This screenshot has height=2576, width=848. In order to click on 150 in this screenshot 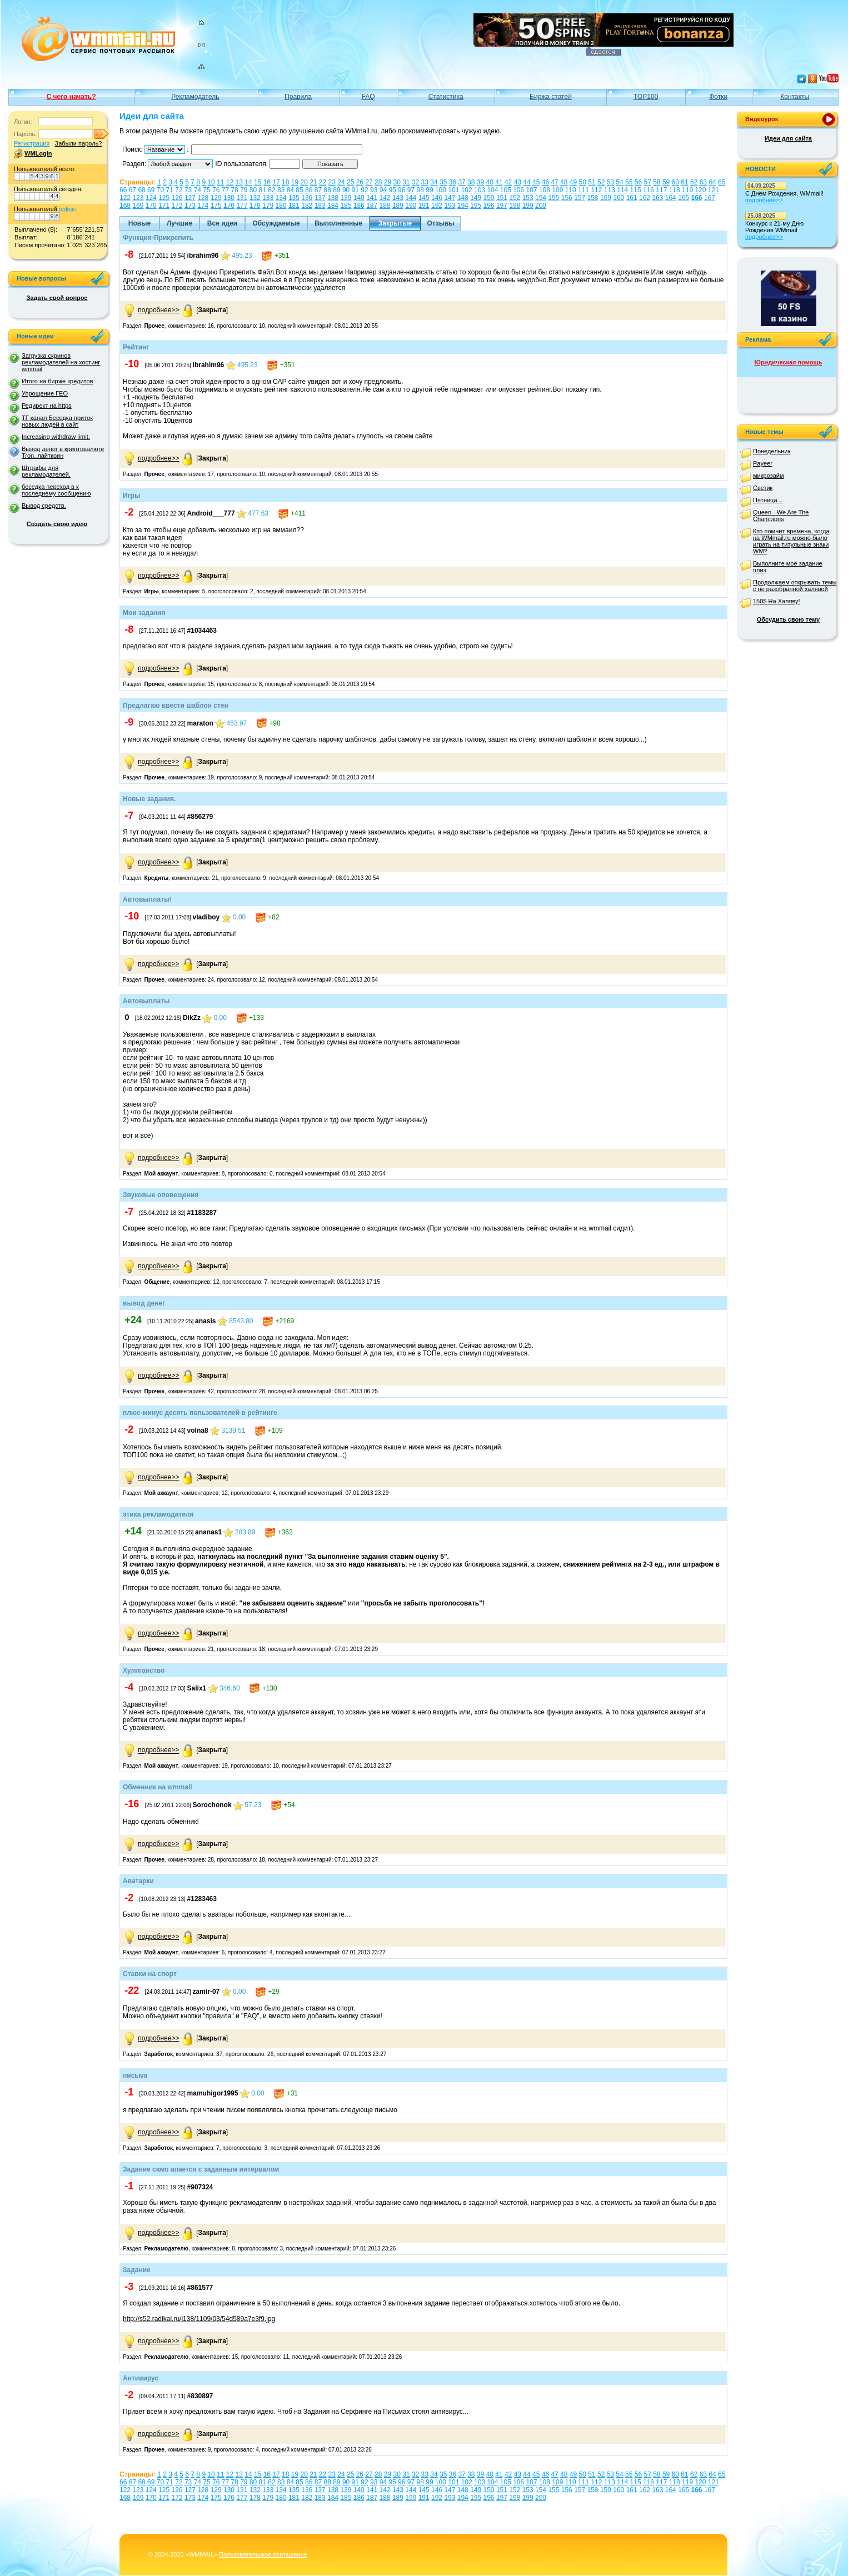, I will do `click(489, 198)`.